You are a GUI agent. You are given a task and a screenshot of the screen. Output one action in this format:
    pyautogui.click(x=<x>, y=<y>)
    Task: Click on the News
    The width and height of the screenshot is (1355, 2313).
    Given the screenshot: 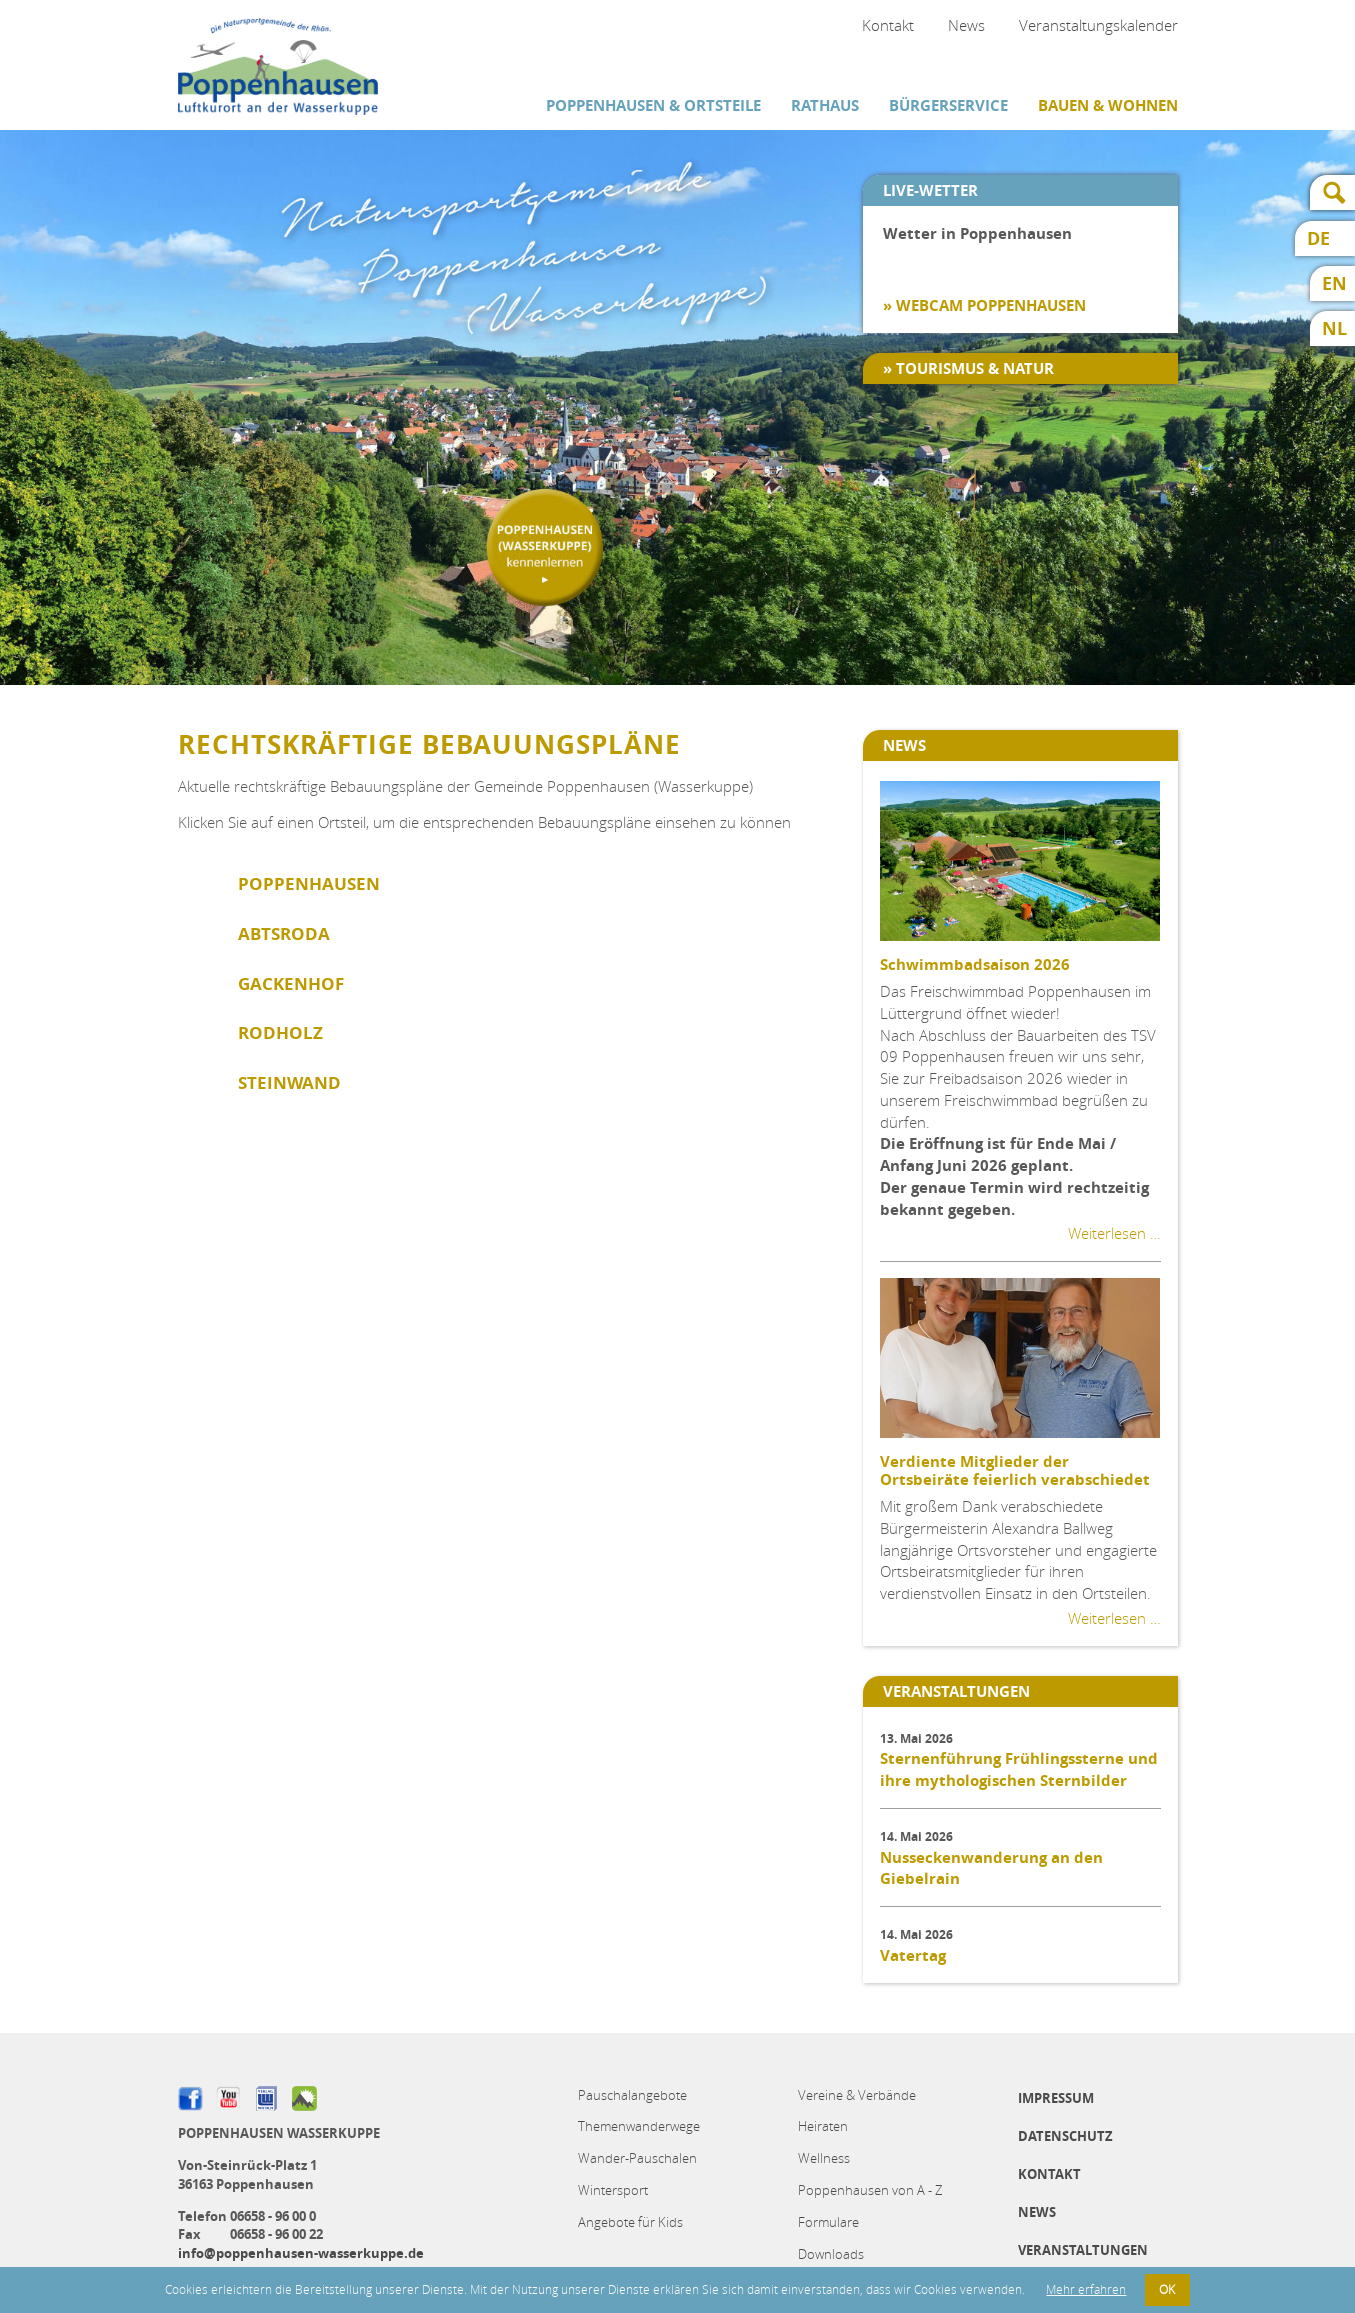 What is the action you would take?
    pyautogui.click(x=966, y=25)
    